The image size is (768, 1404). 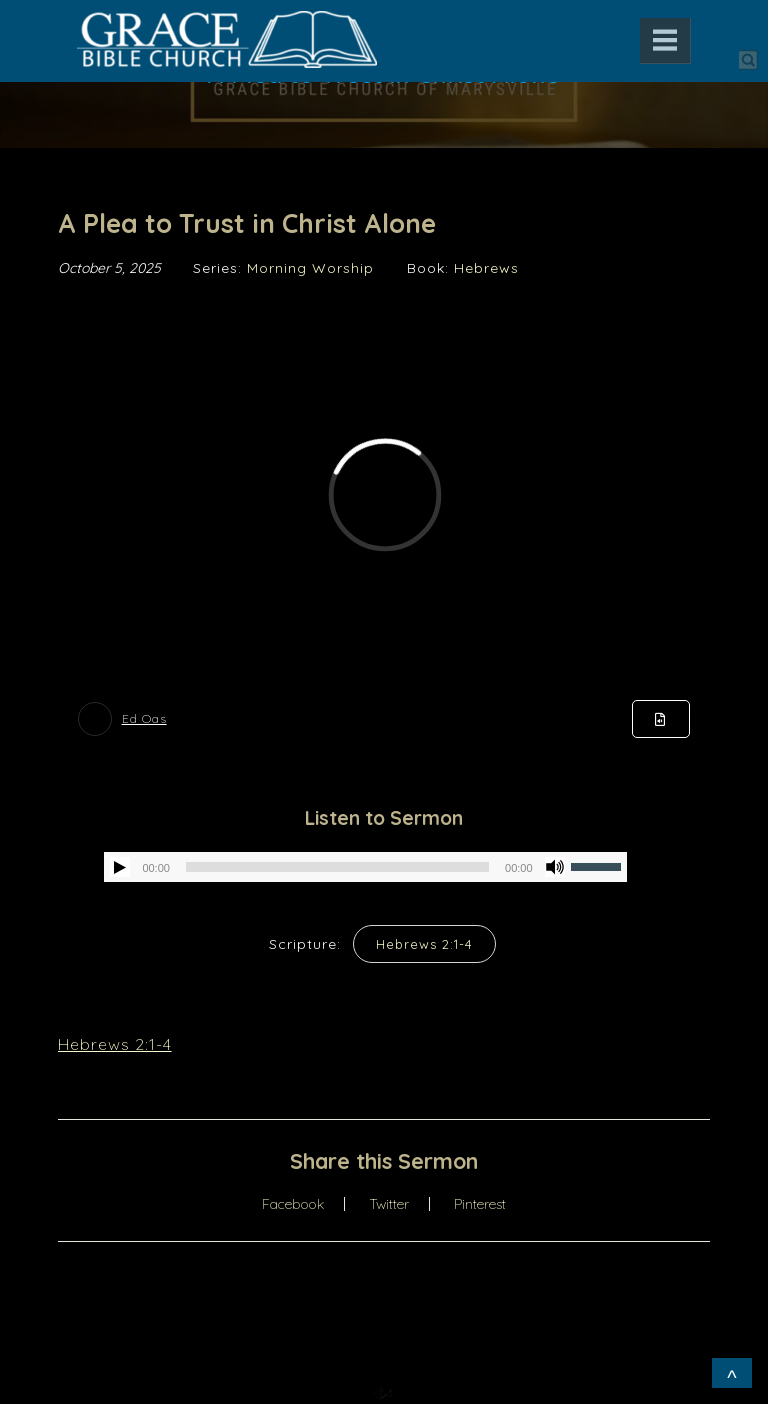 What do you see at coordinates (337, 867) in the screenshot?
I see `[slider]` at bounding box center [337, 867].